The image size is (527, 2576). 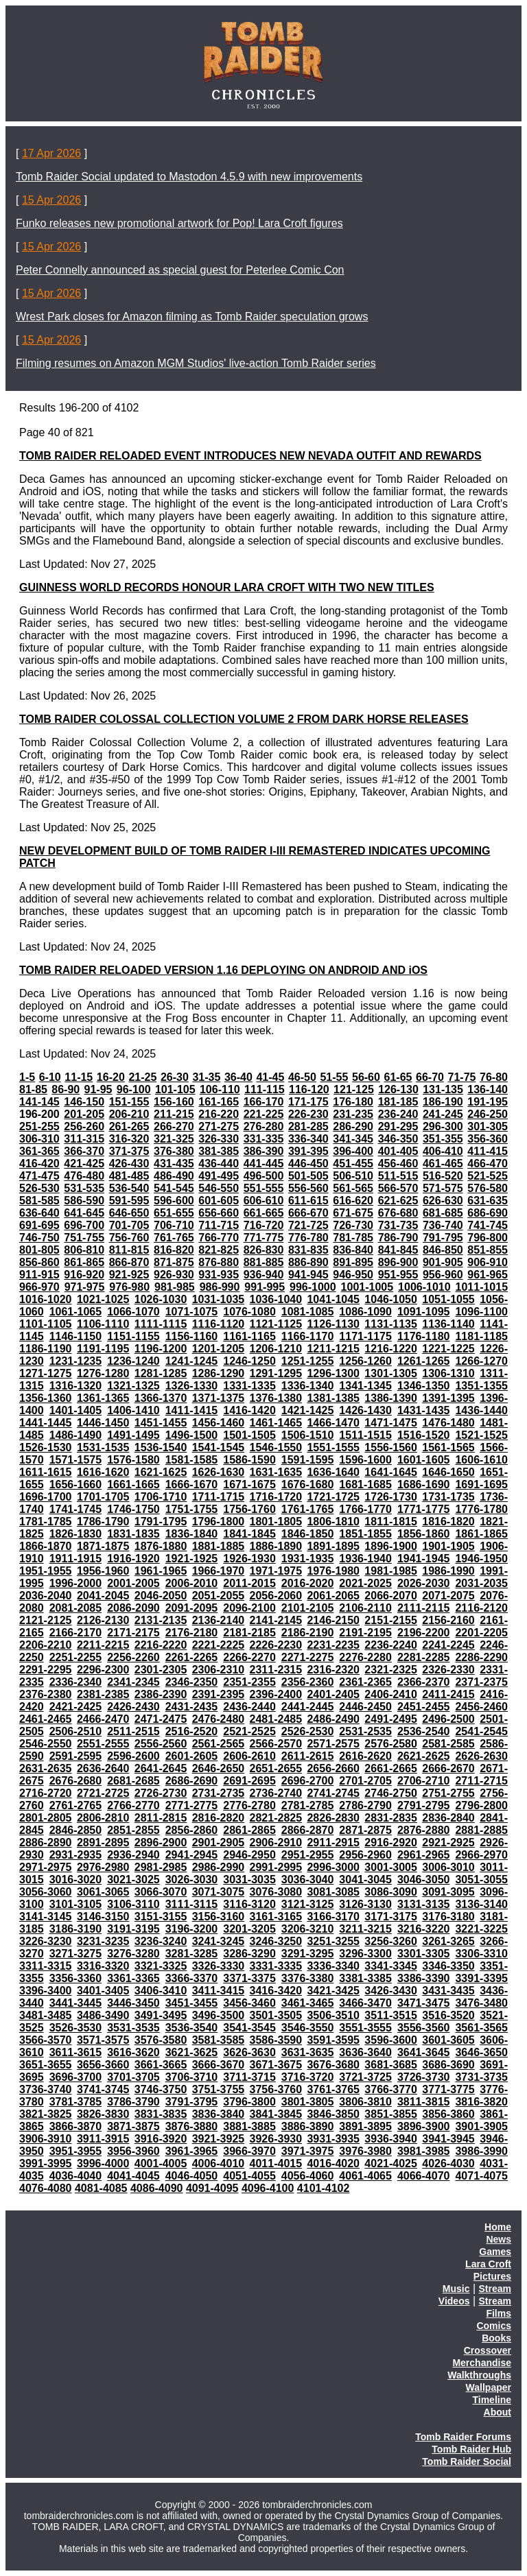 What do you see at coordinates (307, 1336) in the screenshot?
I see `1166-1170` at bounding box center [307, 1336].